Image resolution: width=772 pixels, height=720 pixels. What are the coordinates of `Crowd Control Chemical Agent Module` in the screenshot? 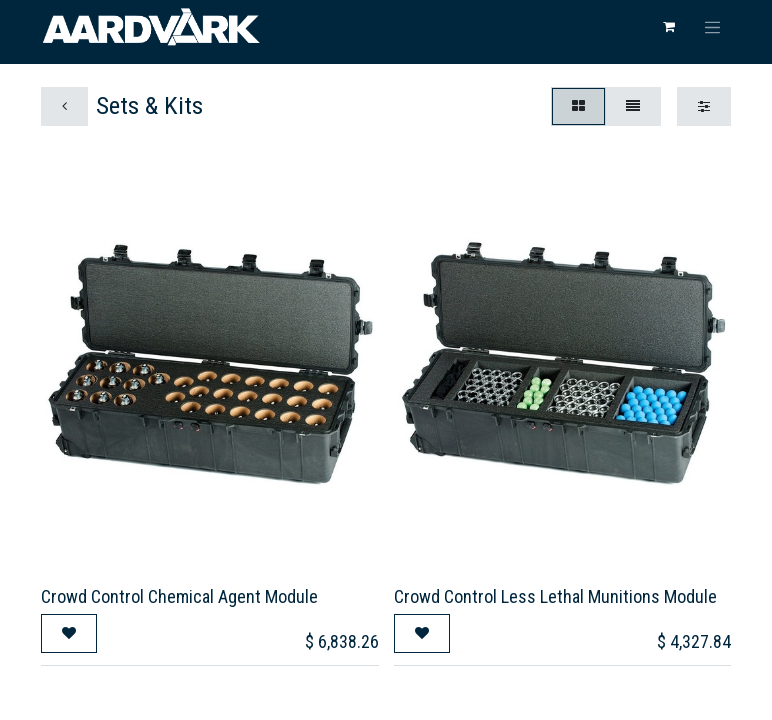 It's located at (179, 596).